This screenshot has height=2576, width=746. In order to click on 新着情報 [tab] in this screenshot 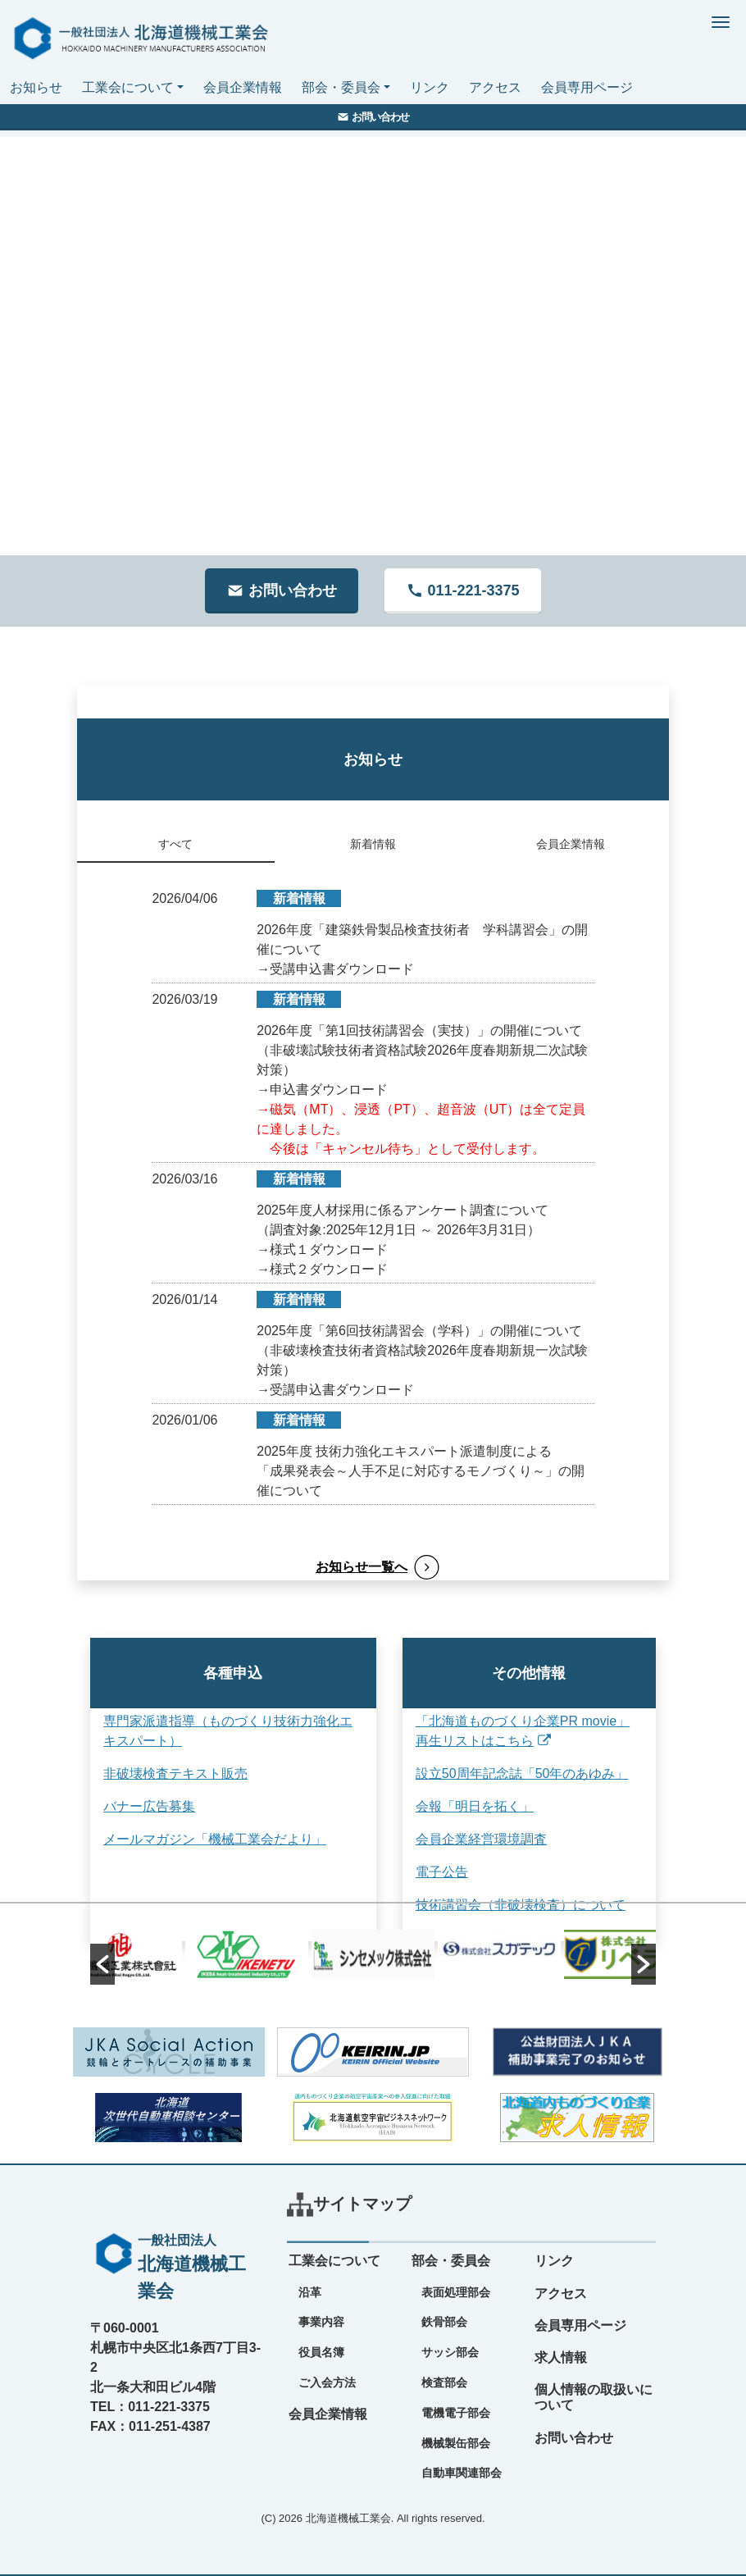, I will do `click(373, 843)`.